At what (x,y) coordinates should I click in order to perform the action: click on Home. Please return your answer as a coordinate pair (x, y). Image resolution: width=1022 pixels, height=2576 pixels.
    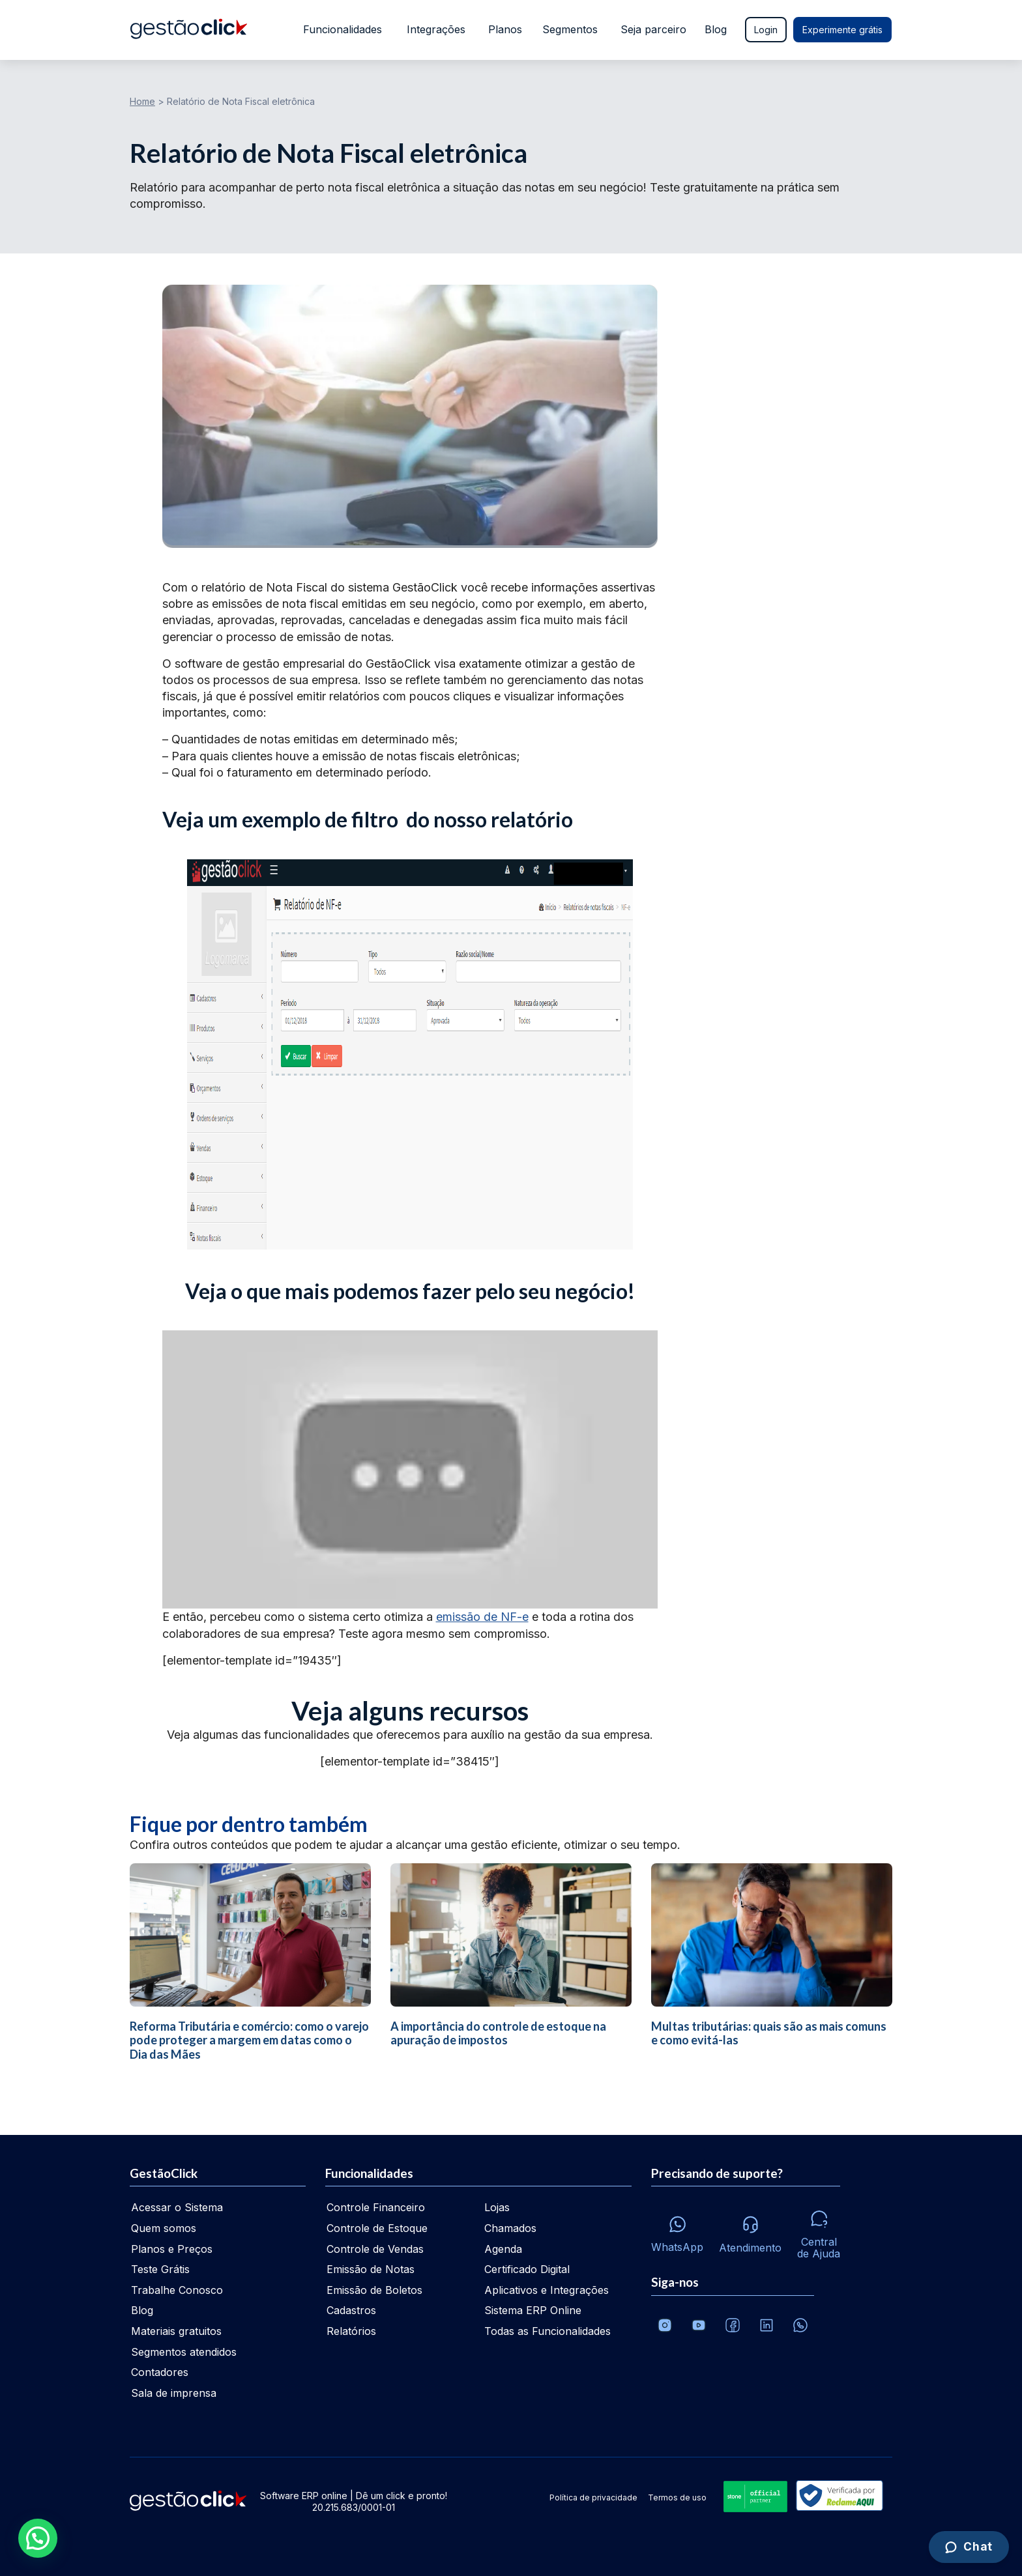
    Looking at the image, I should click on (142, 101).